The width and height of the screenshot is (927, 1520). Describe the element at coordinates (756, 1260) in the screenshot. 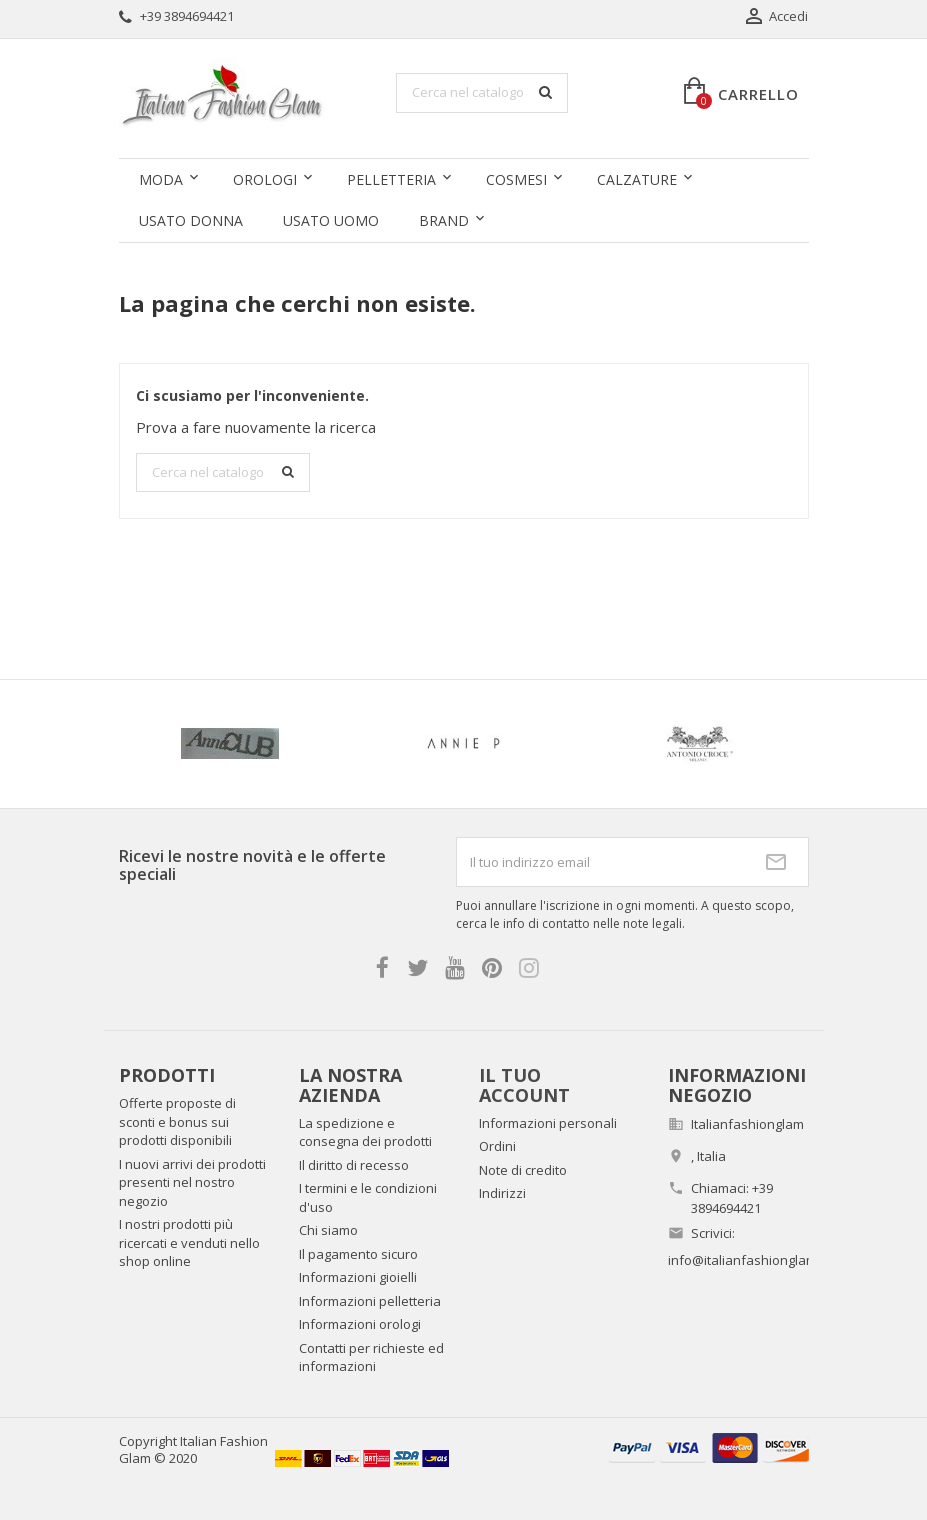

I see `info@italianfashionglam.com` at that location.